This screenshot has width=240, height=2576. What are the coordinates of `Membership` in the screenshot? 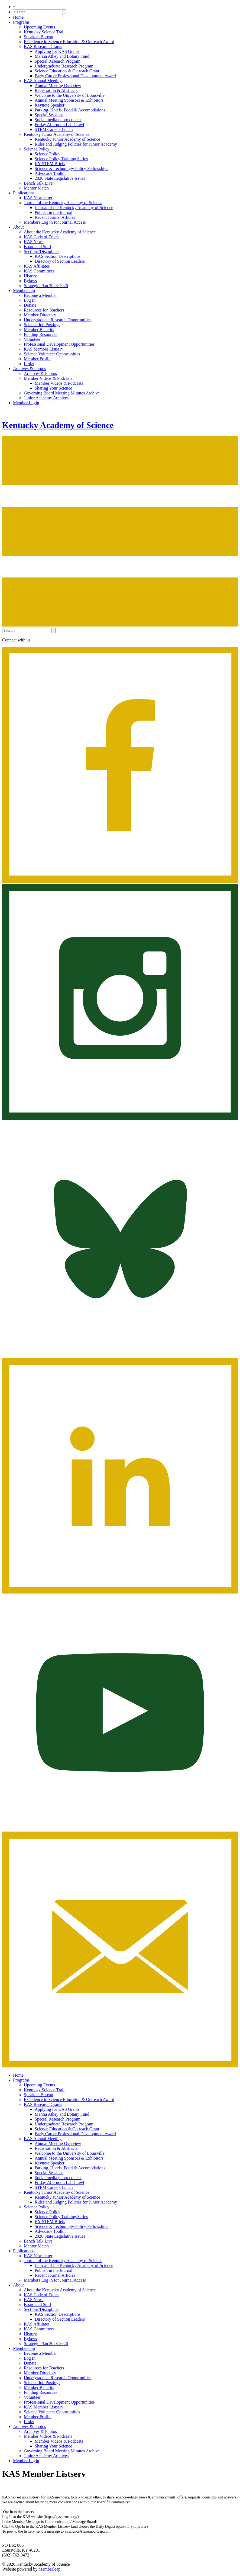 It's located at (24, 290).